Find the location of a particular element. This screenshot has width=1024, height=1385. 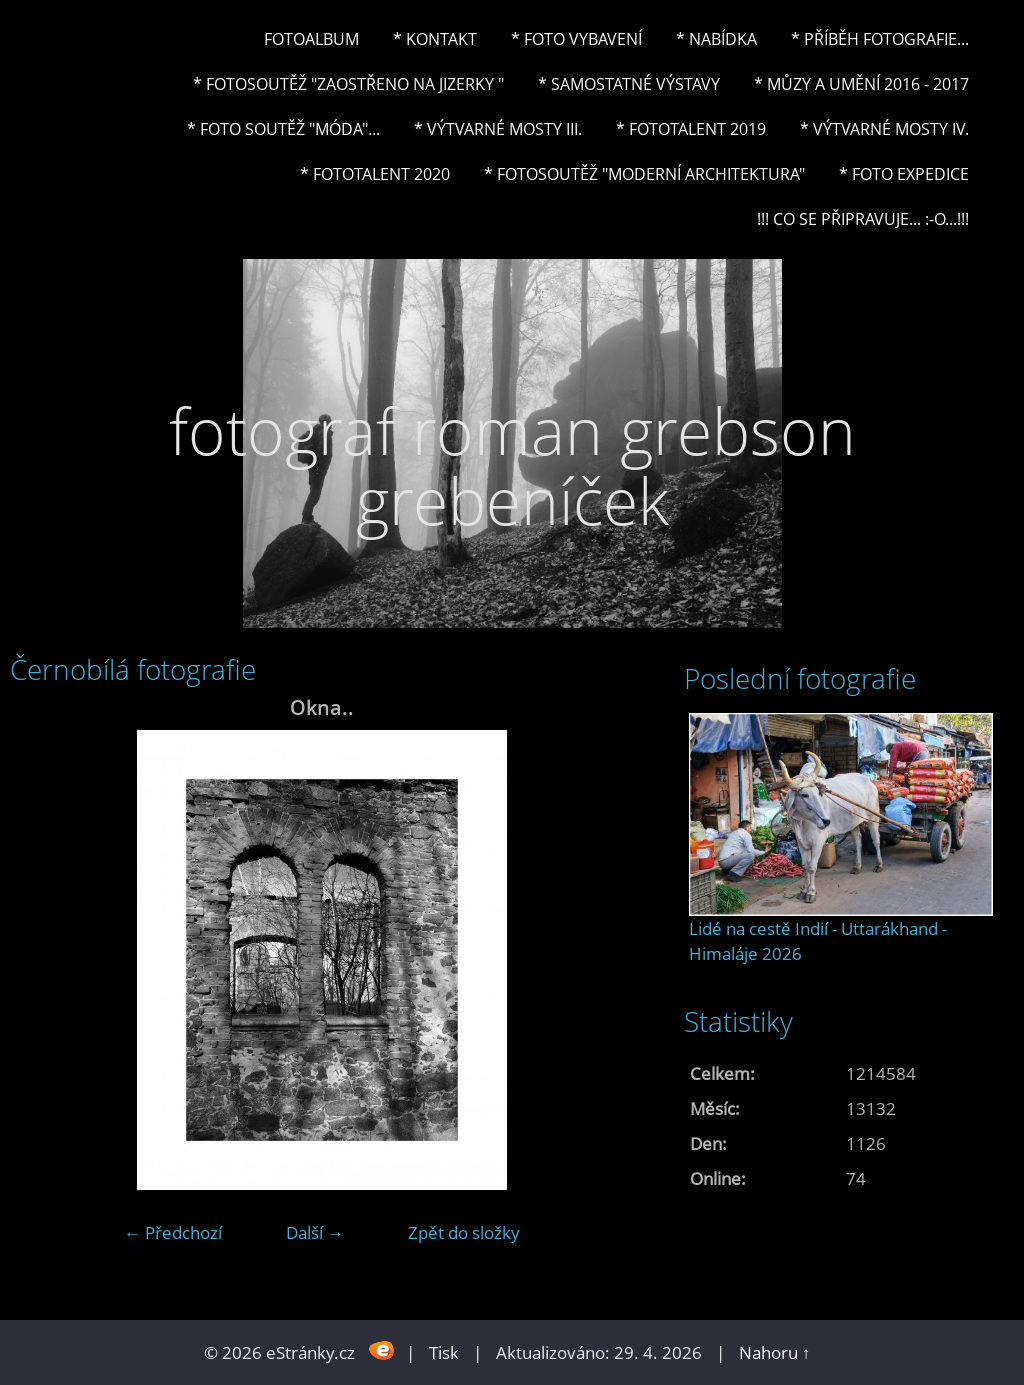

* Kontakt is located at coordinates (435, 39).